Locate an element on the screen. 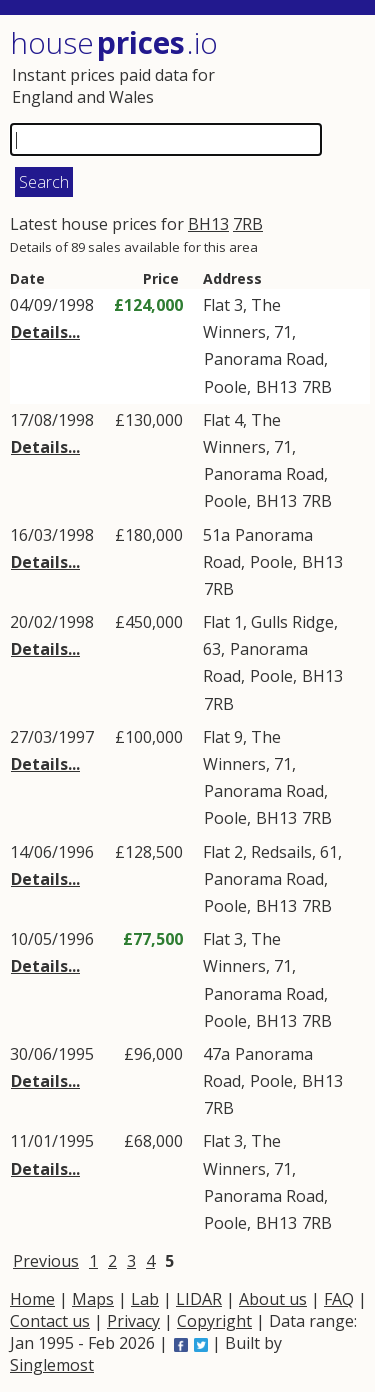  Poole is located at coordinates (225, 387).